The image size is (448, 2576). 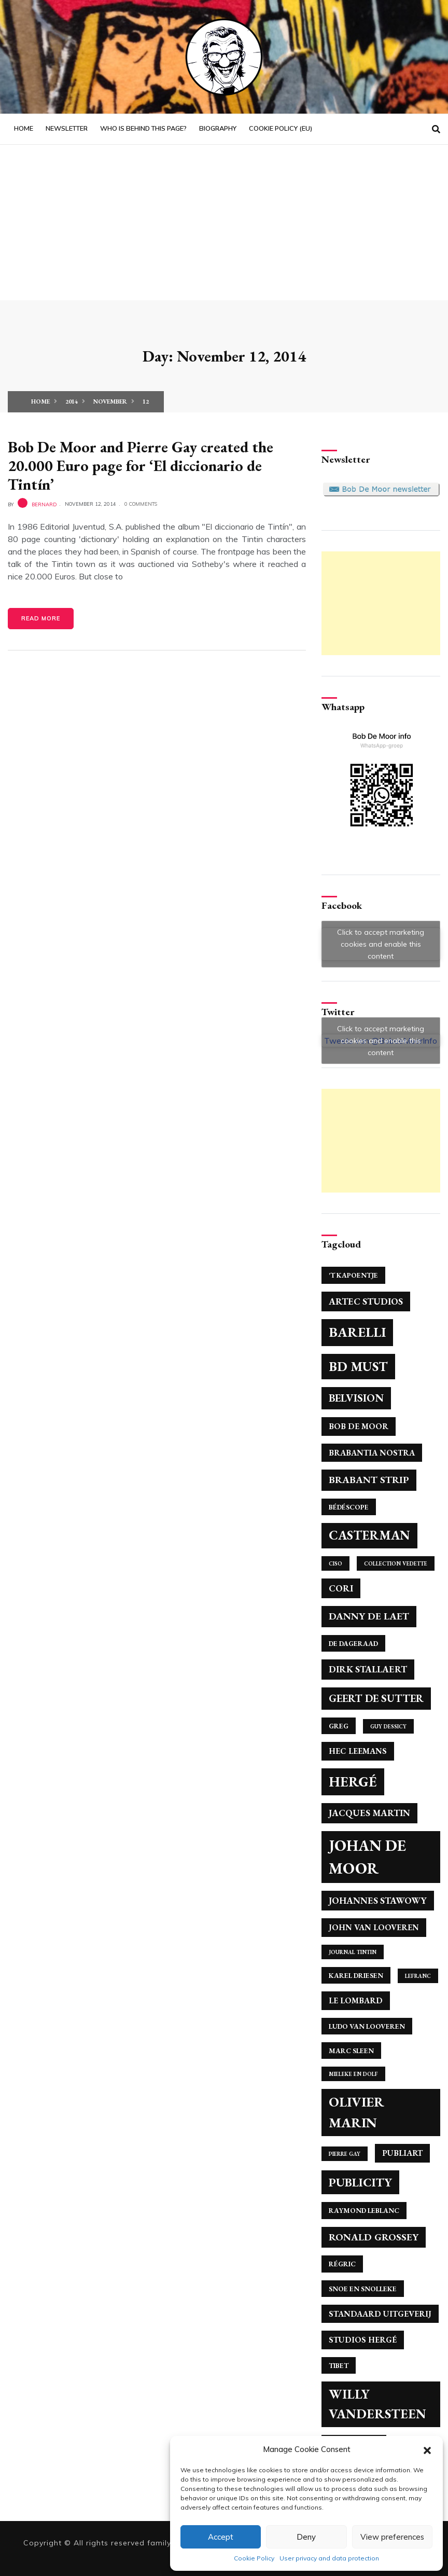 What do you see at coordinates (388, 1726) in the screenshot?
I see `Guy Dessicy [Guy Dessicy (3 items)]` at bounding box center [388, 1726].